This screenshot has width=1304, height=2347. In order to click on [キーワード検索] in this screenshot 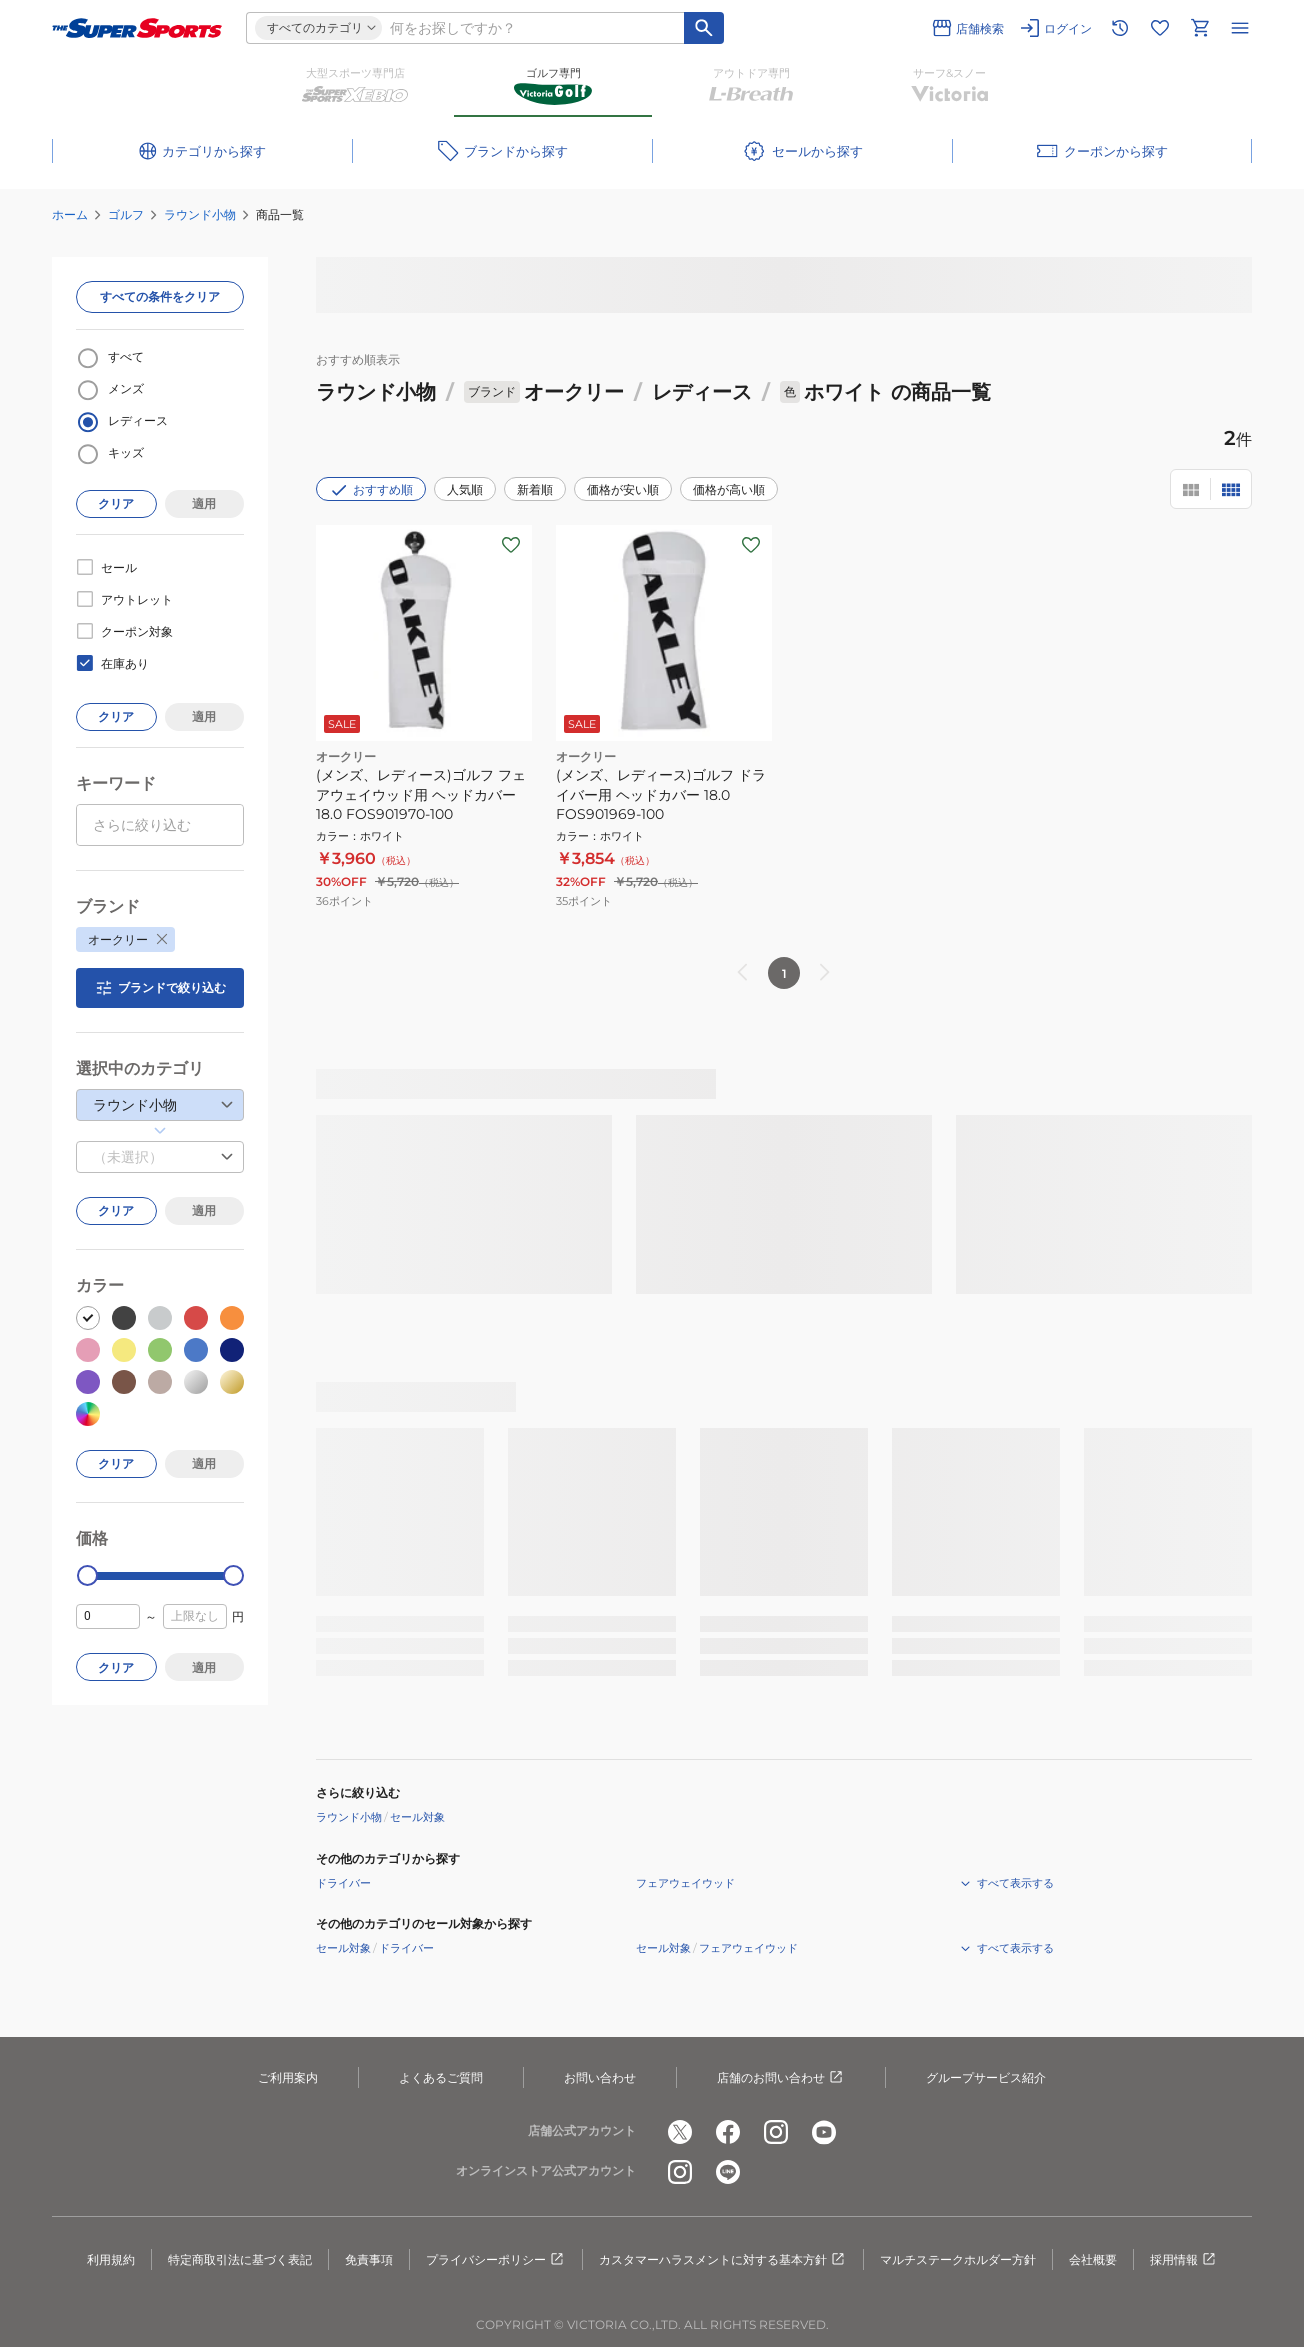, I will do `click(704, 28)`.